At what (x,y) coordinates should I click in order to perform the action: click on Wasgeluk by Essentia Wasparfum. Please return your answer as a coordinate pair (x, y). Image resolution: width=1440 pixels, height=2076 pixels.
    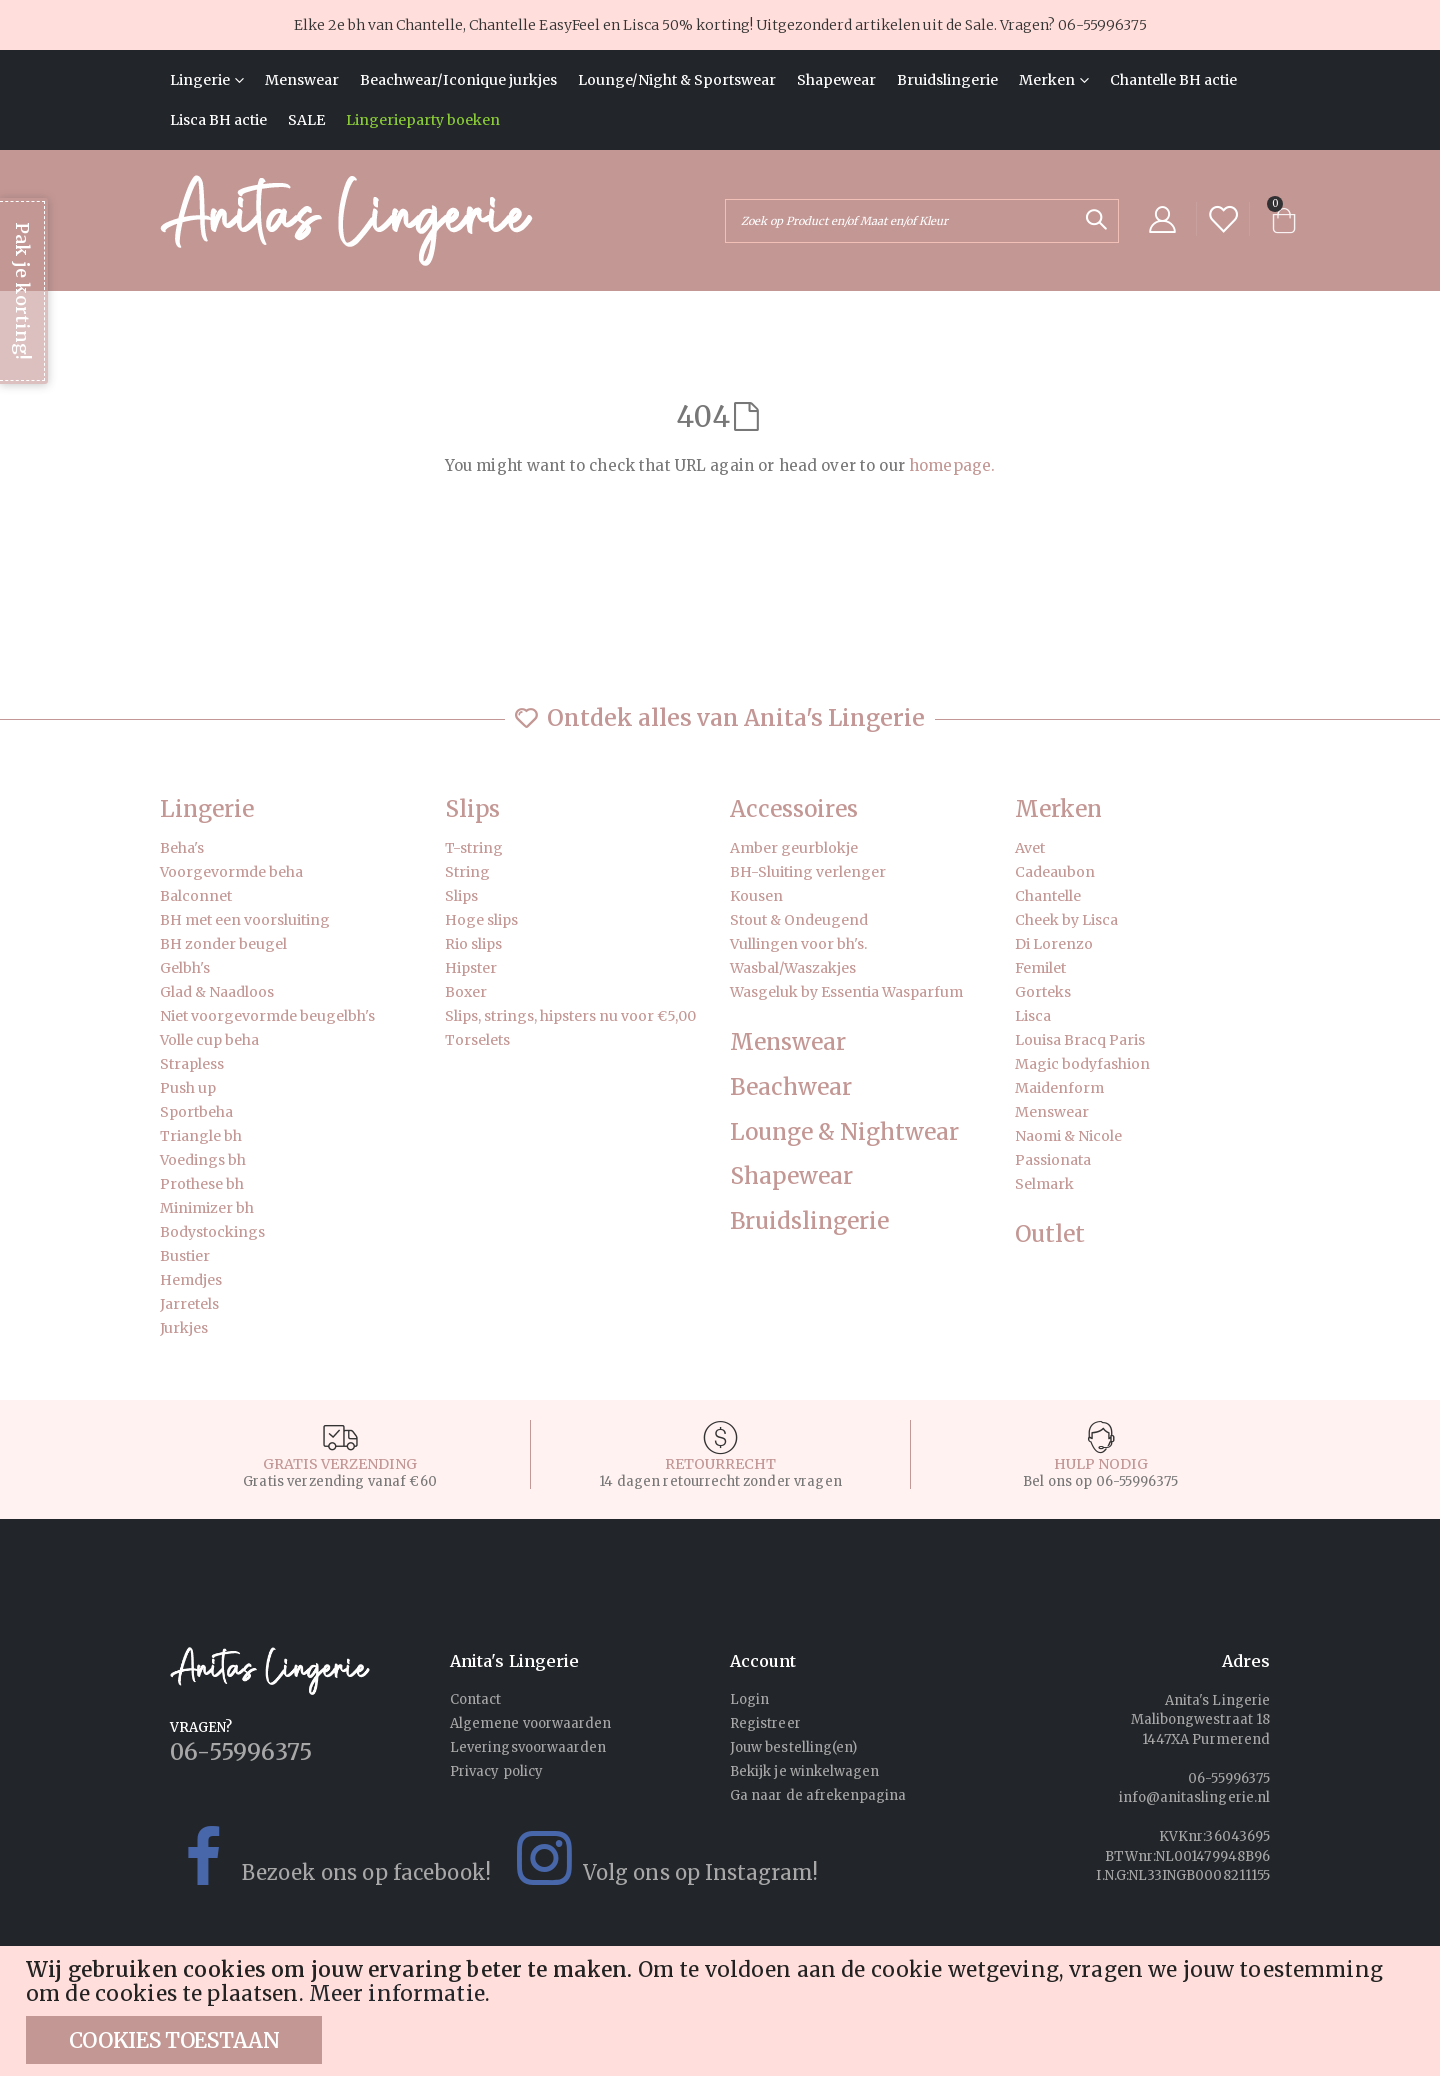
    Looking at the image, I should click on (846, 992).